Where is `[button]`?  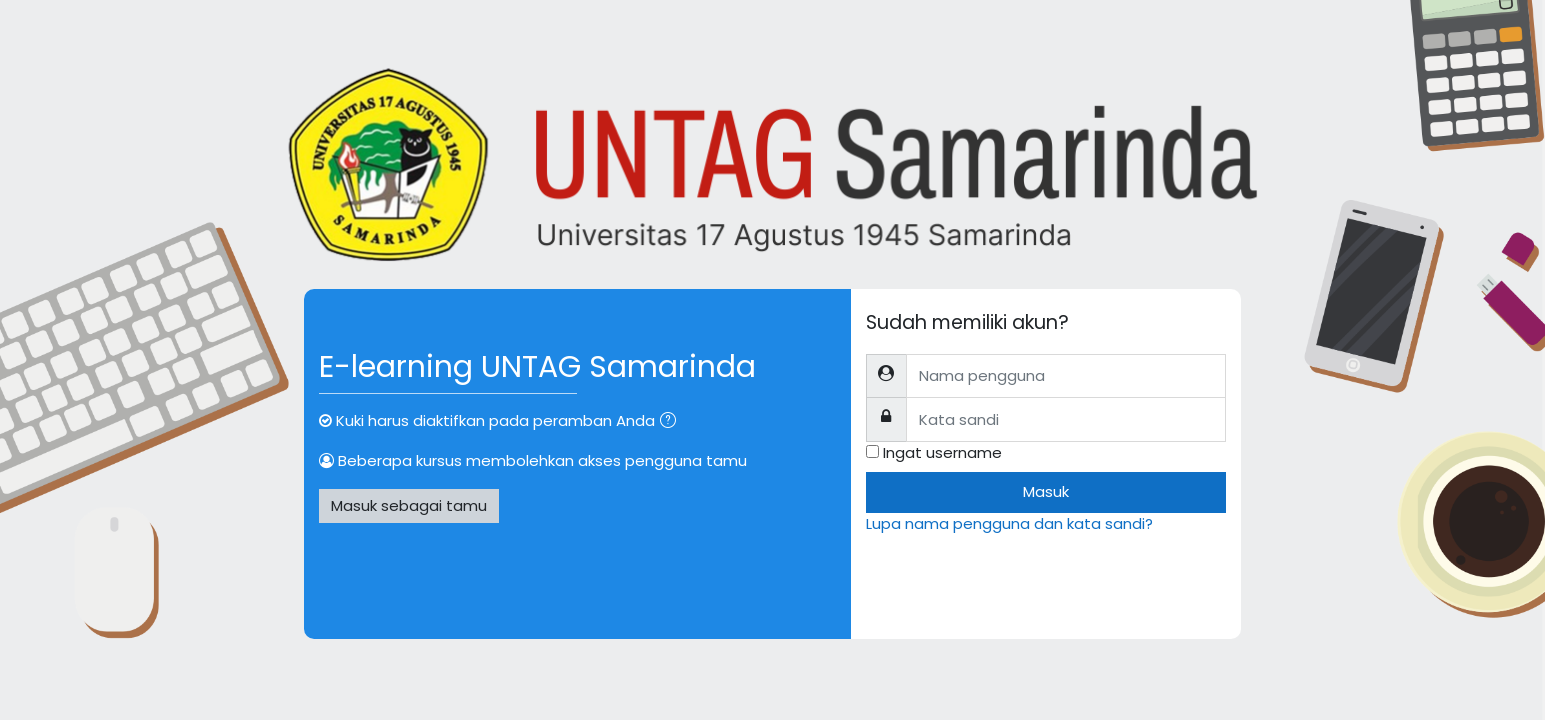 [button] is located at coordinates (672, 422).